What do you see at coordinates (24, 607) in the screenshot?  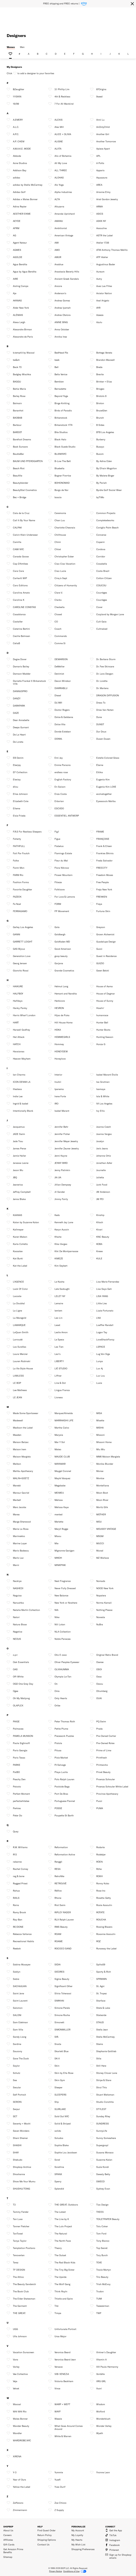 I see `CAROLINE CONSTAS` at bounding box center [24, 607].